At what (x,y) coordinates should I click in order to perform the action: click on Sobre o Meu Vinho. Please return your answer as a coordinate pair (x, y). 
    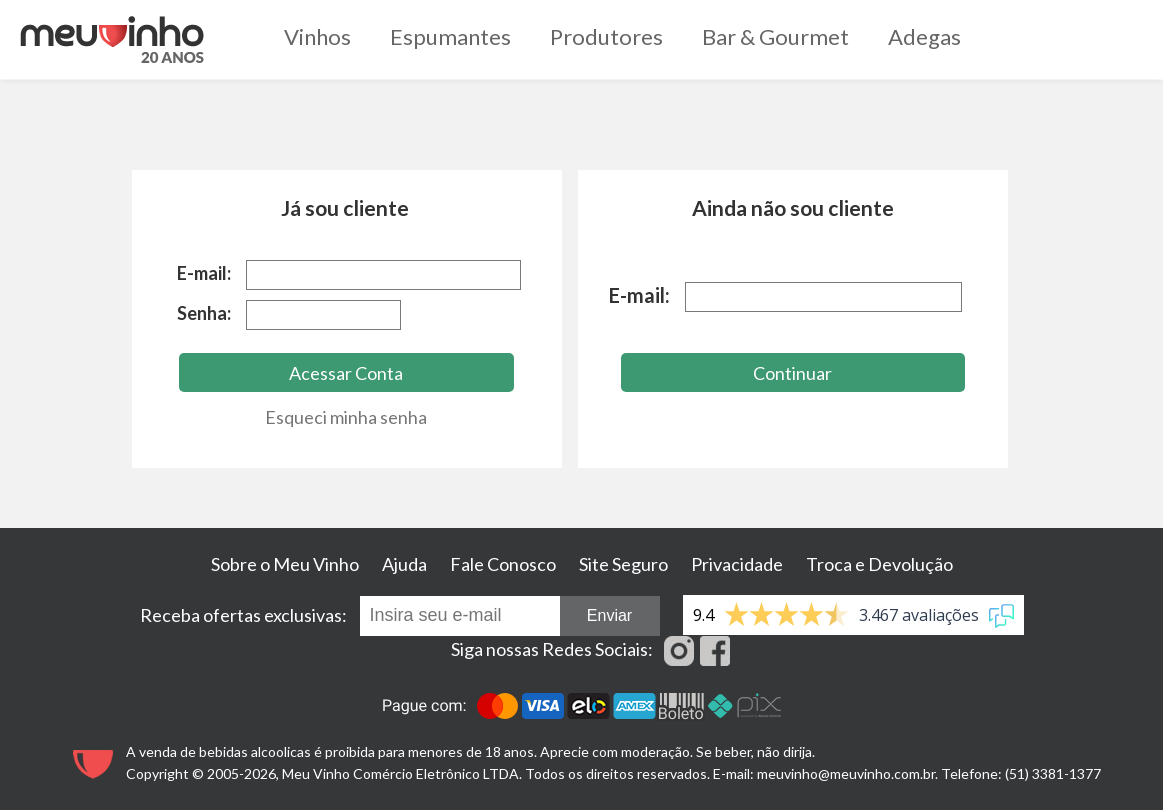
    Looking at the image, I should click on (285, 564).